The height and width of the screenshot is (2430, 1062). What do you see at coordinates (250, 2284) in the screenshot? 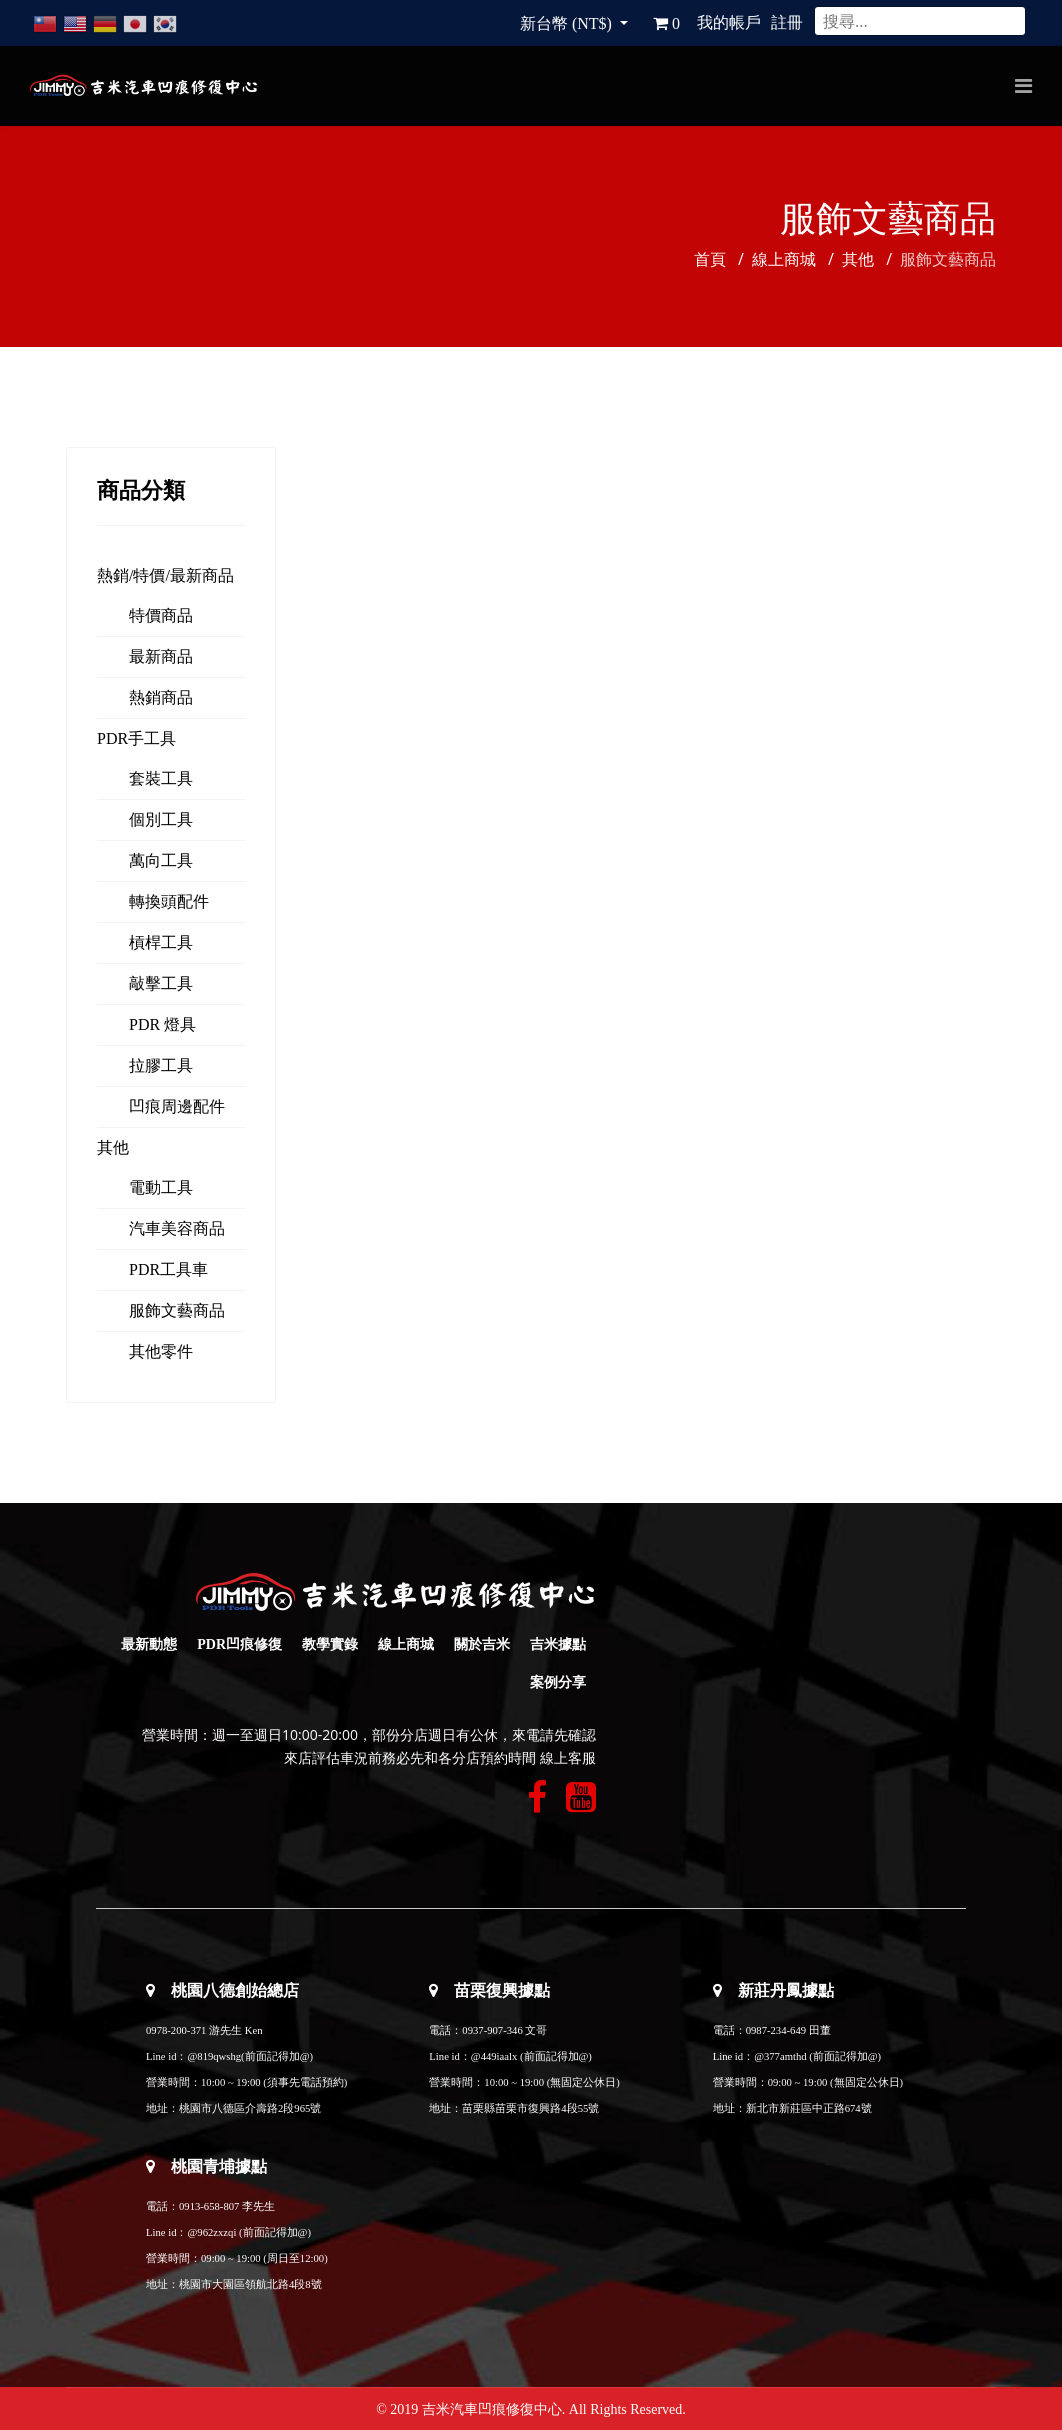
I see `桃園市大園區領航北路4段8號` at bounding box center [250, 2284].